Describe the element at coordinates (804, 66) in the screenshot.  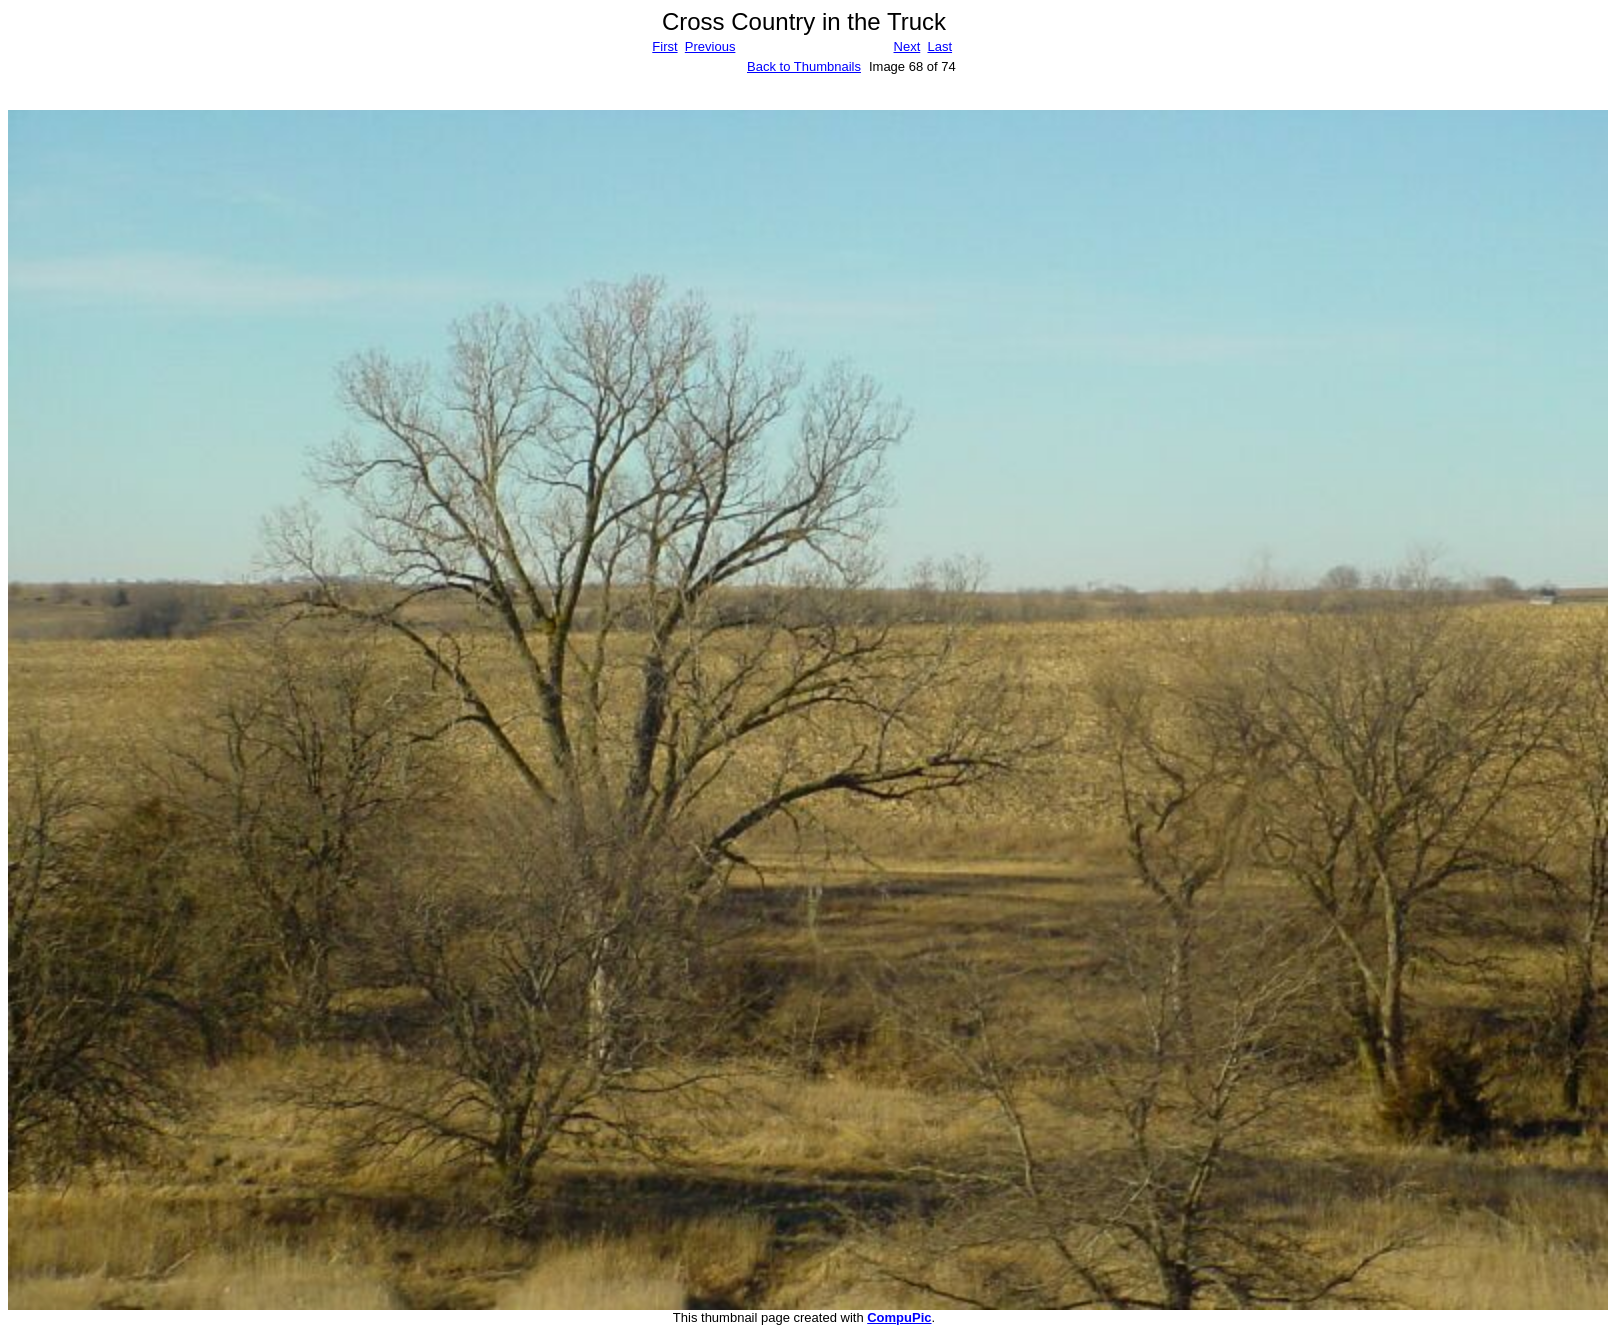
I see `Back to Thumbnails` at that location.